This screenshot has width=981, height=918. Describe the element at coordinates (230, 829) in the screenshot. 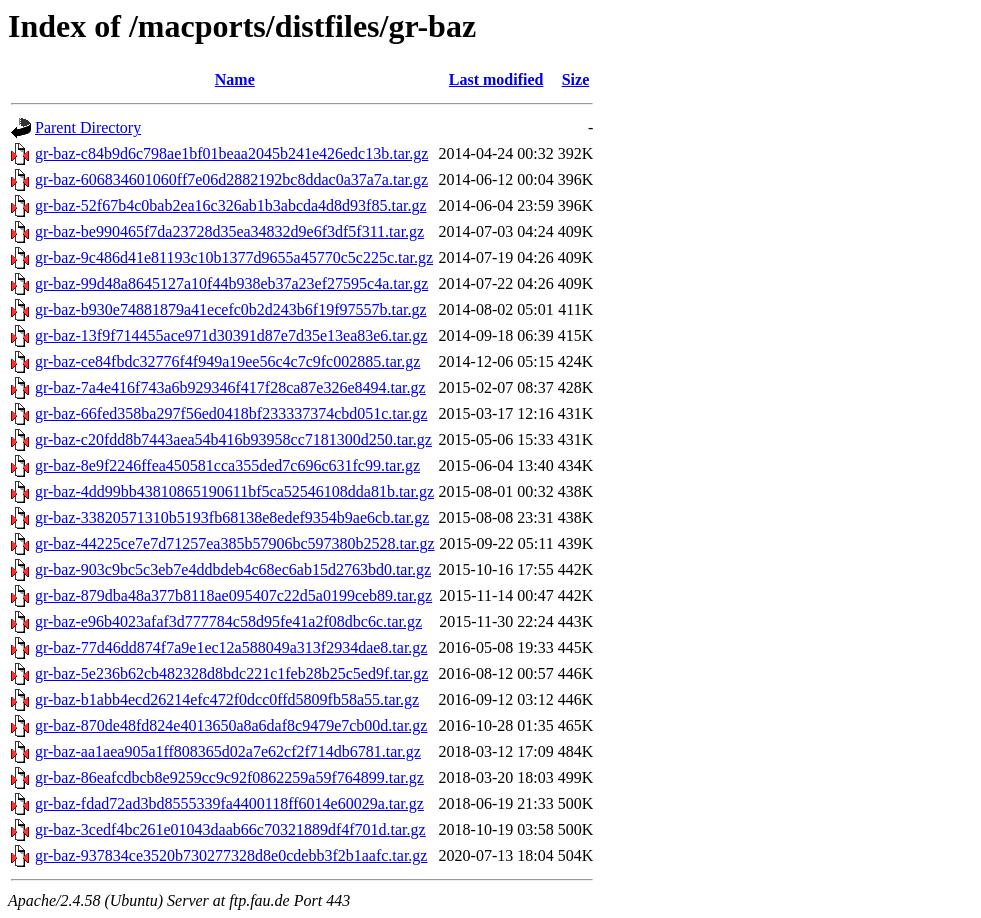

I see `gr-baz-3cedf4bc261e01043daab66c70321889df4f701d.tar.gz` at that location.